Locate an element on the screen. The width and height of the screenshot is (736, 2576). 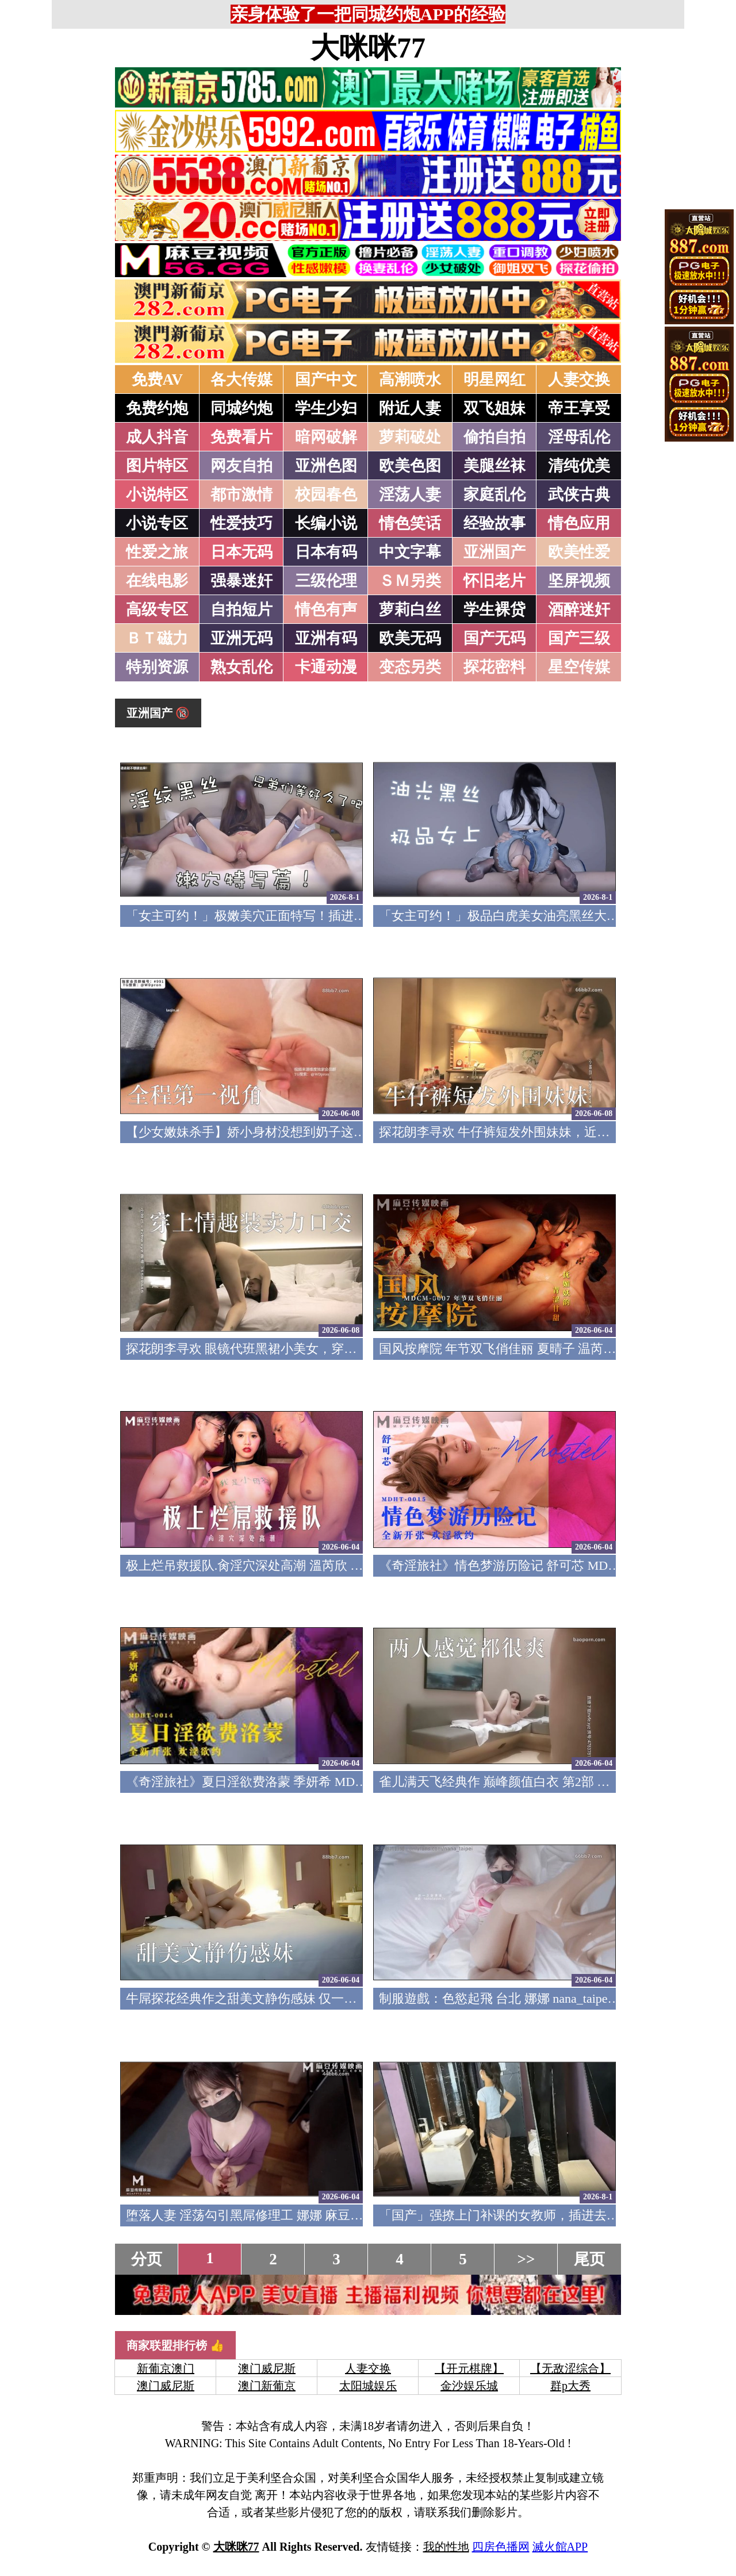
【开元棋牌】 is located at coordinates (469, 2368).